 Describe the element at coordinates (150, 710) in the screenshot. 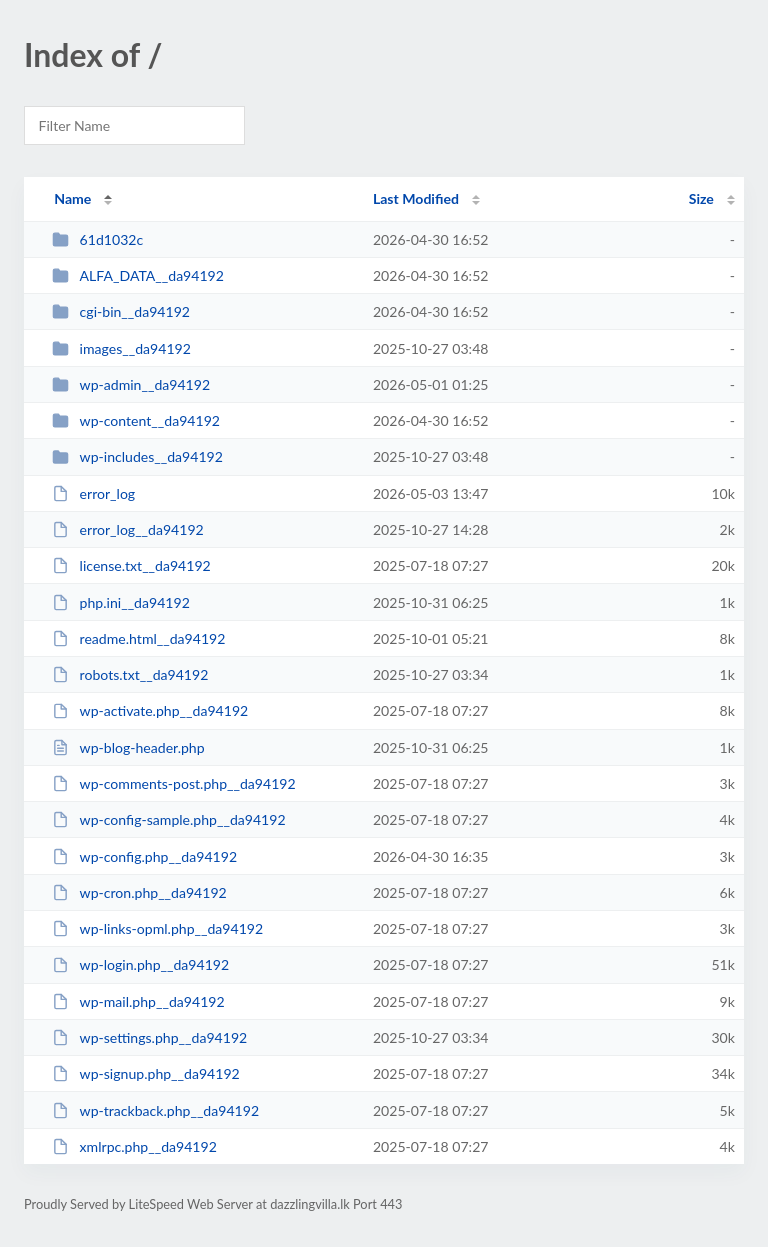

I see `wp-activate.php__da94192` at that location.